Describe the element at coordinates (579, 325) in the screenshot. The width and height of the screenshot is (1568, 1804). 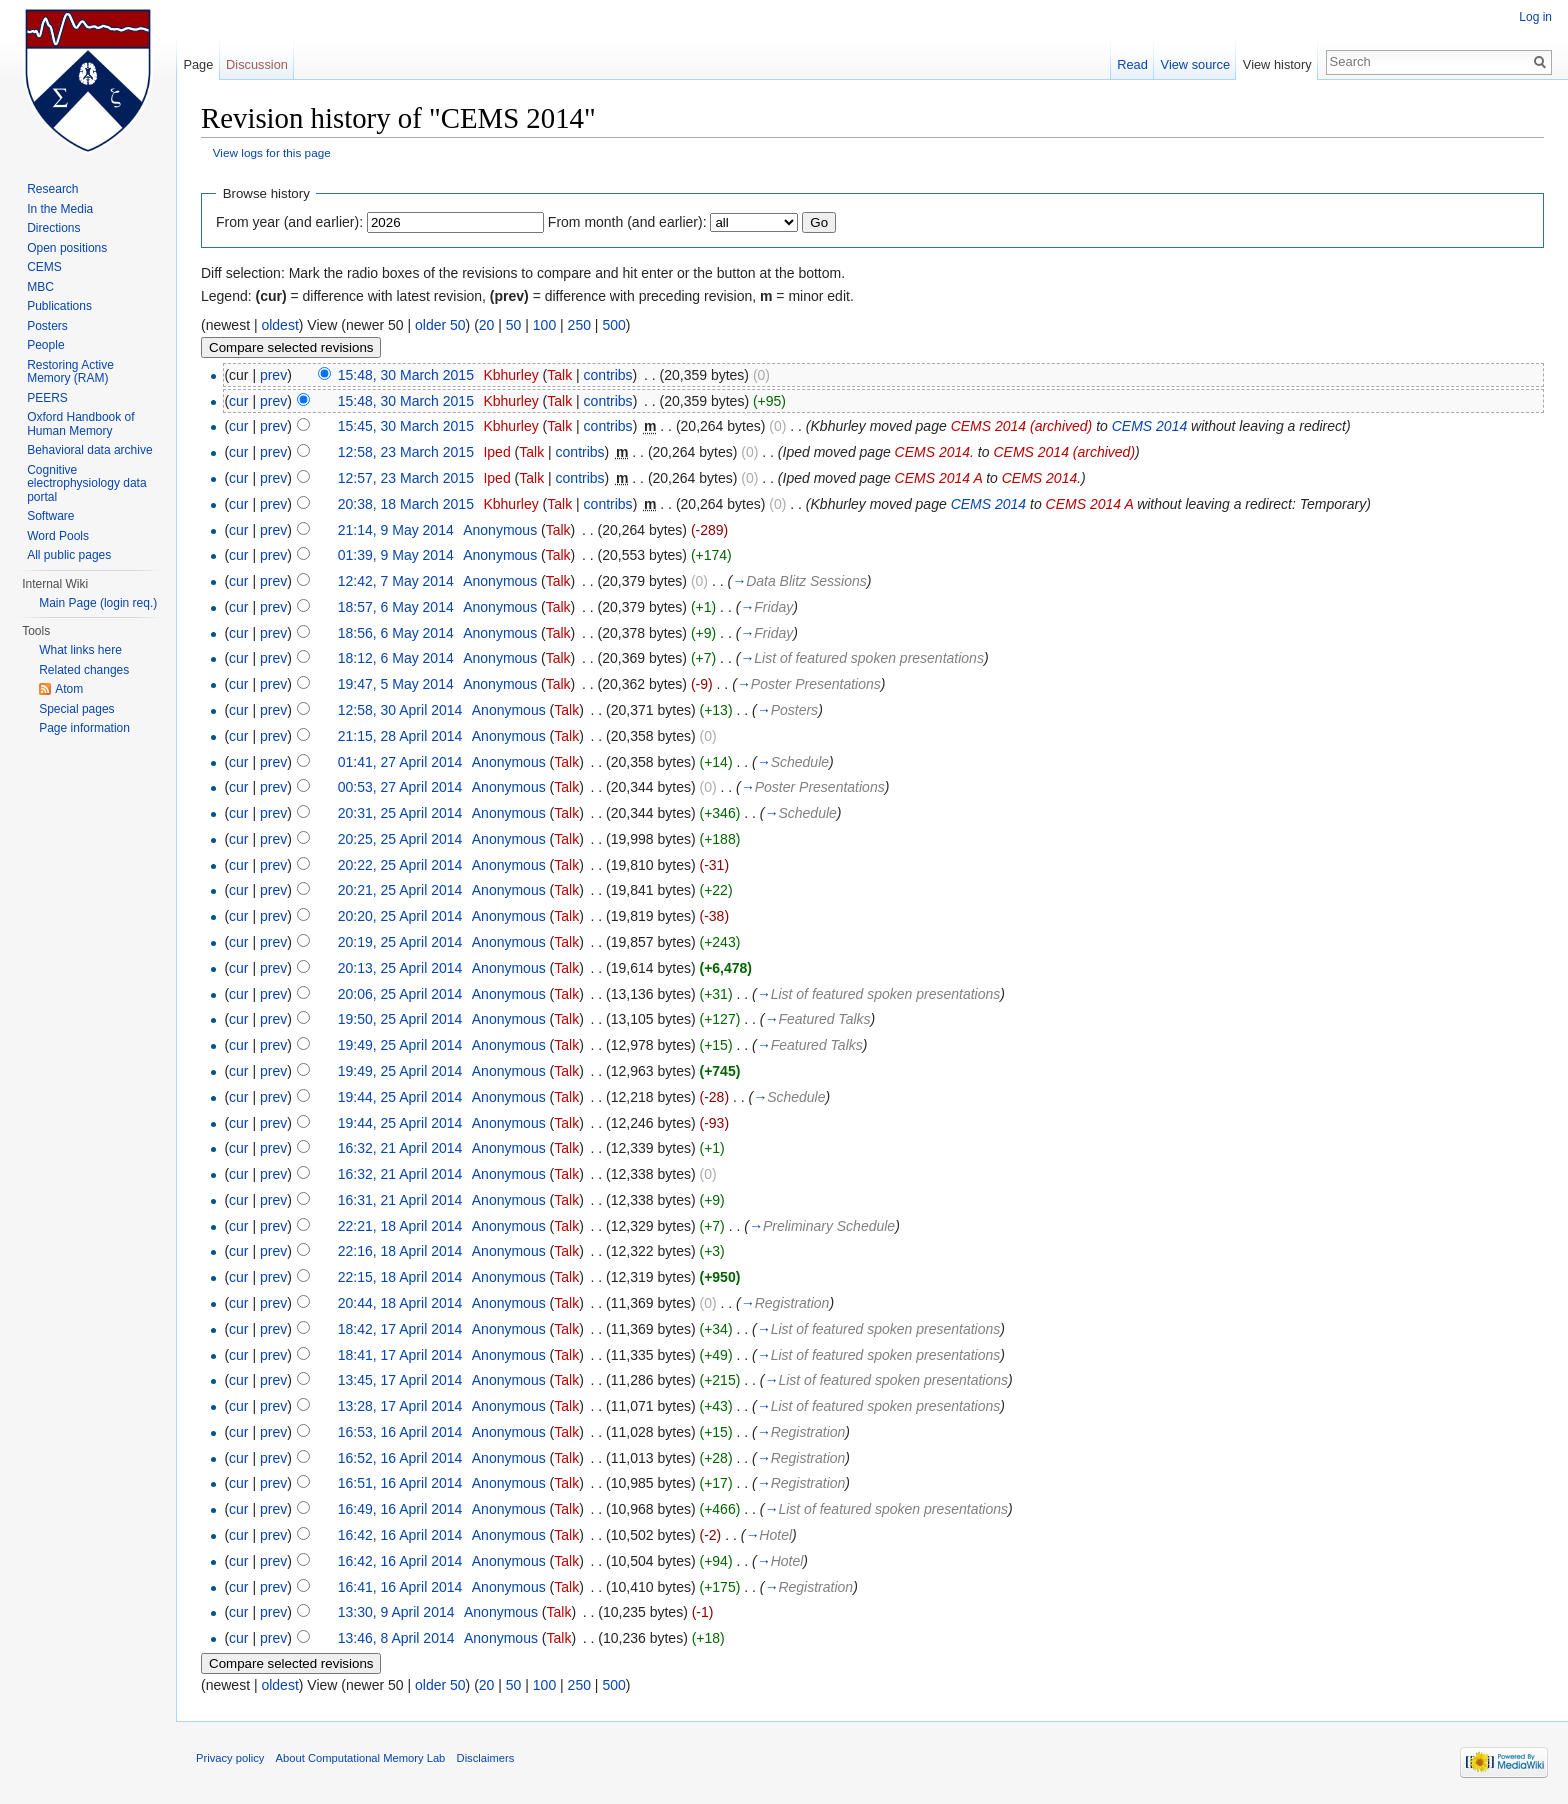
I see `250` at that location.